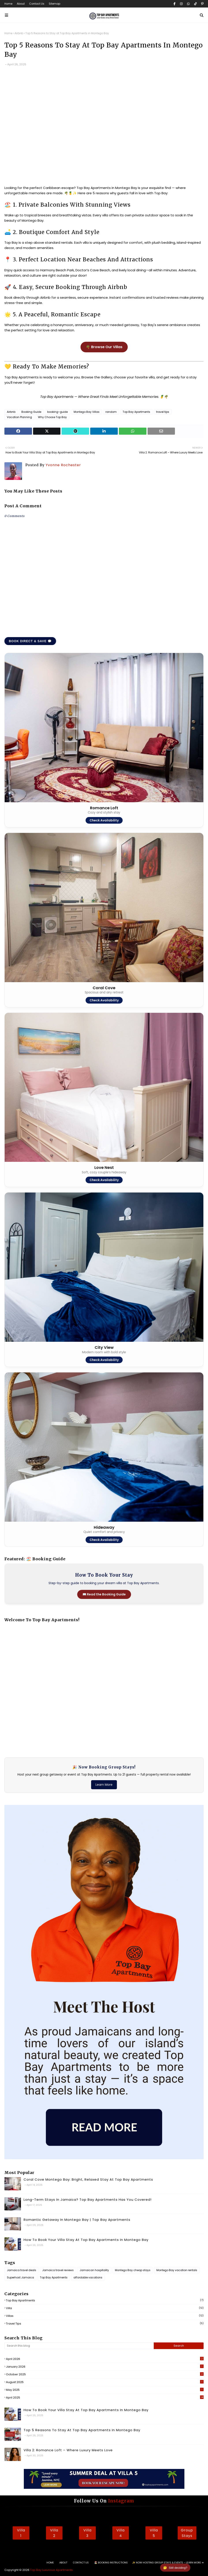  I want to click on Jamaican hospitality, so click(94, 2270).